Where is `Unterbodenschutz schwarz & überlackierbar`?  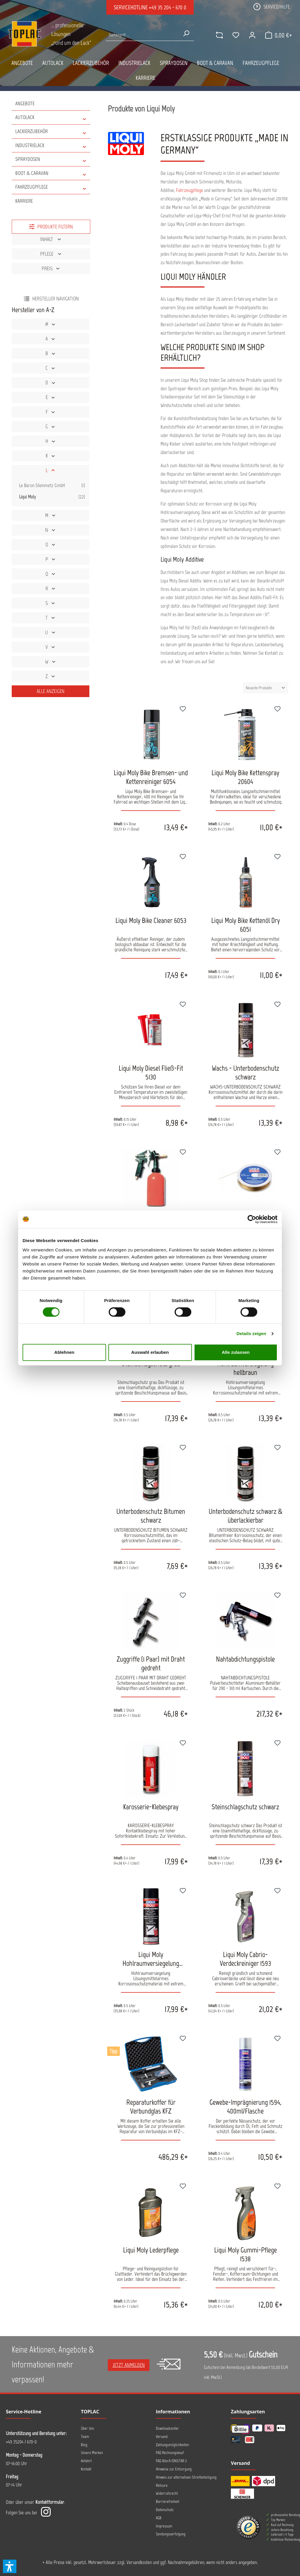
Unterbodenschutz schwarz & überlackierbar is located at coordinates (245, 1515).